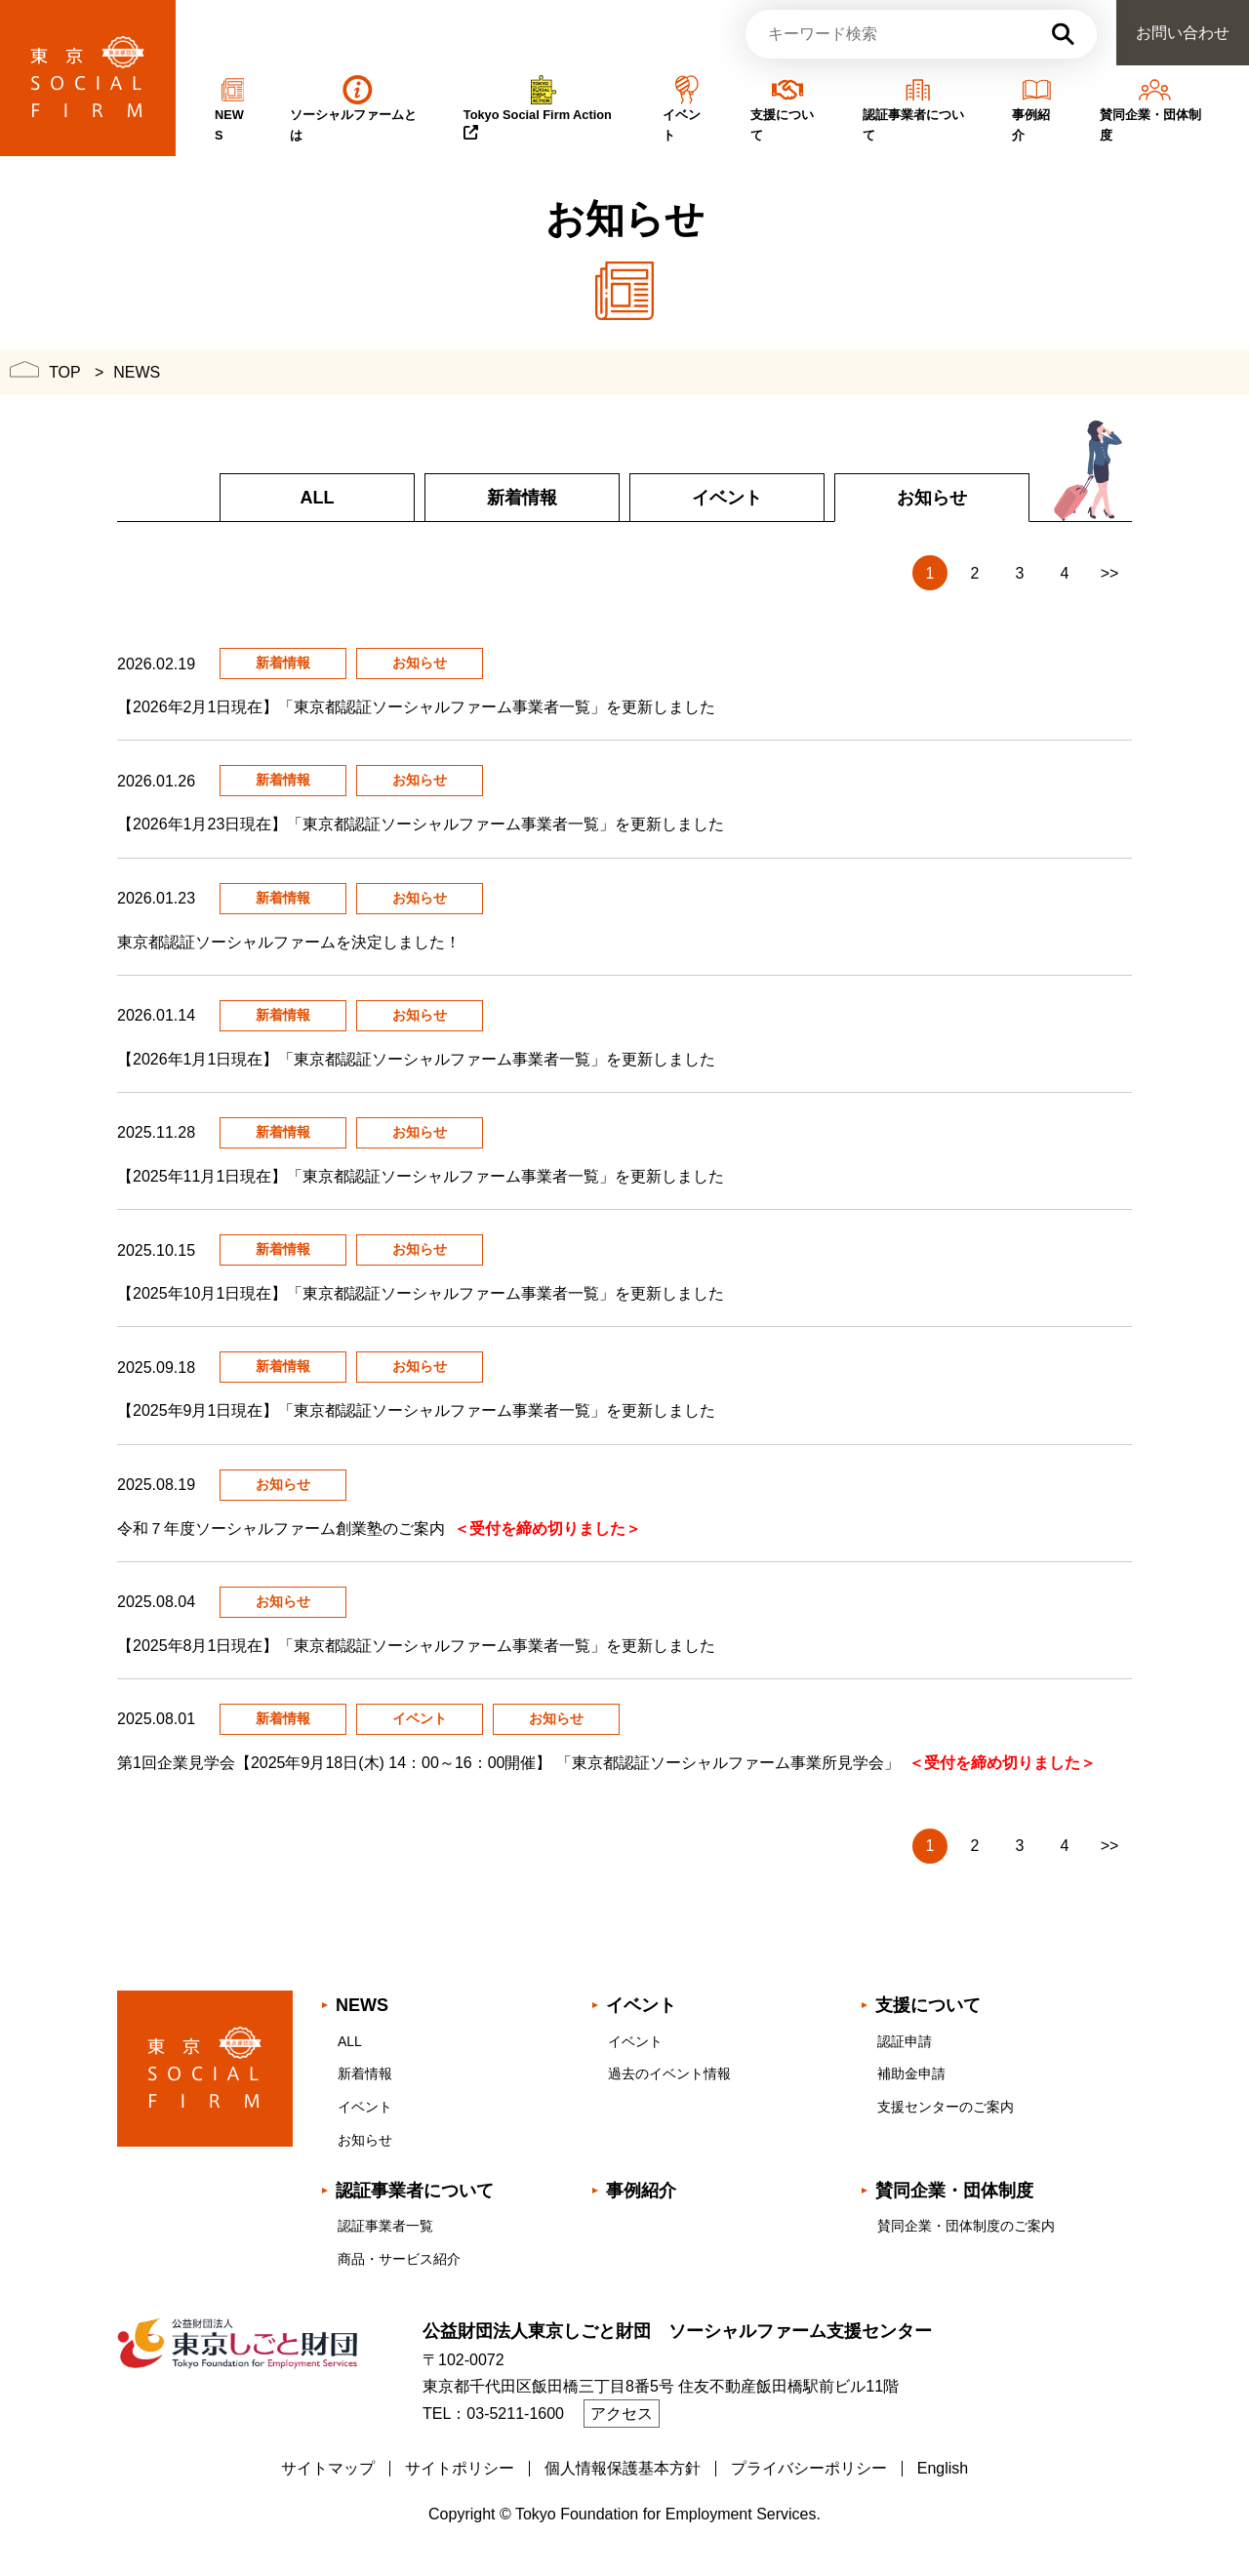  What do you see at coordinates (385, 2226) in the screenshot?
I see `認証事業者一覧` at bounding box center [385, 2226].